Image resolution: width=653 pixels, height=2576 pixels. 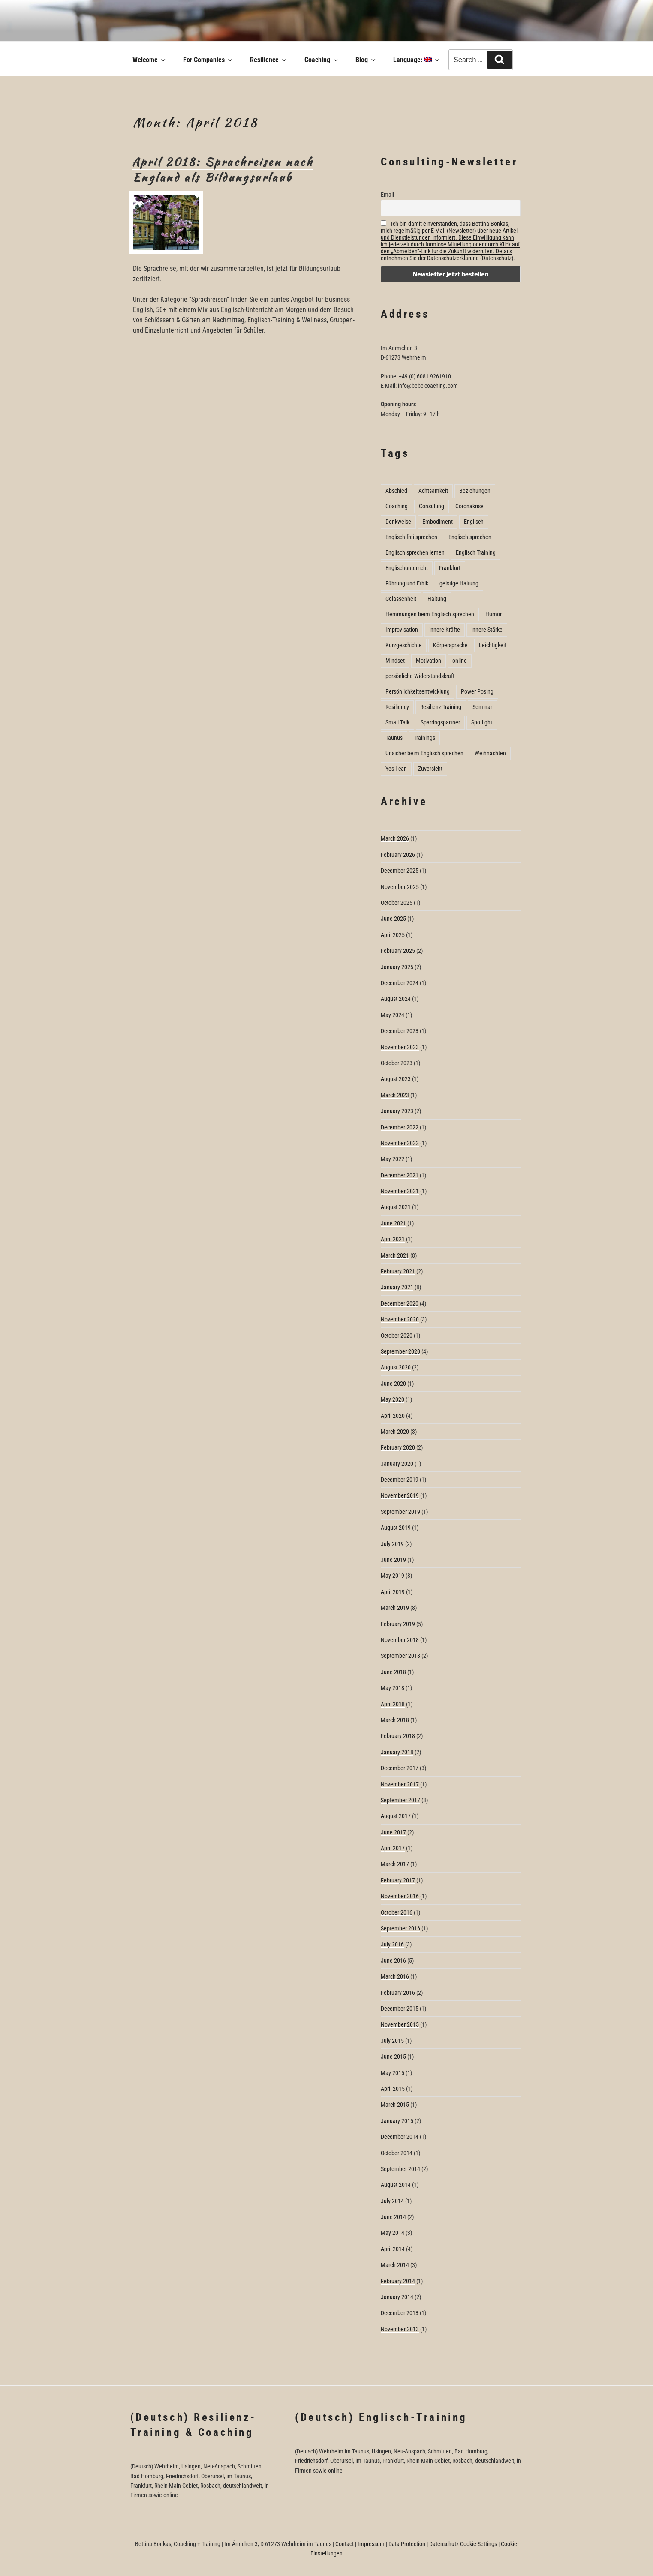 What do you see at coordinates (396, 1063) in the screenshot?
I see `October 2023` at bounding box center [396, 1063].